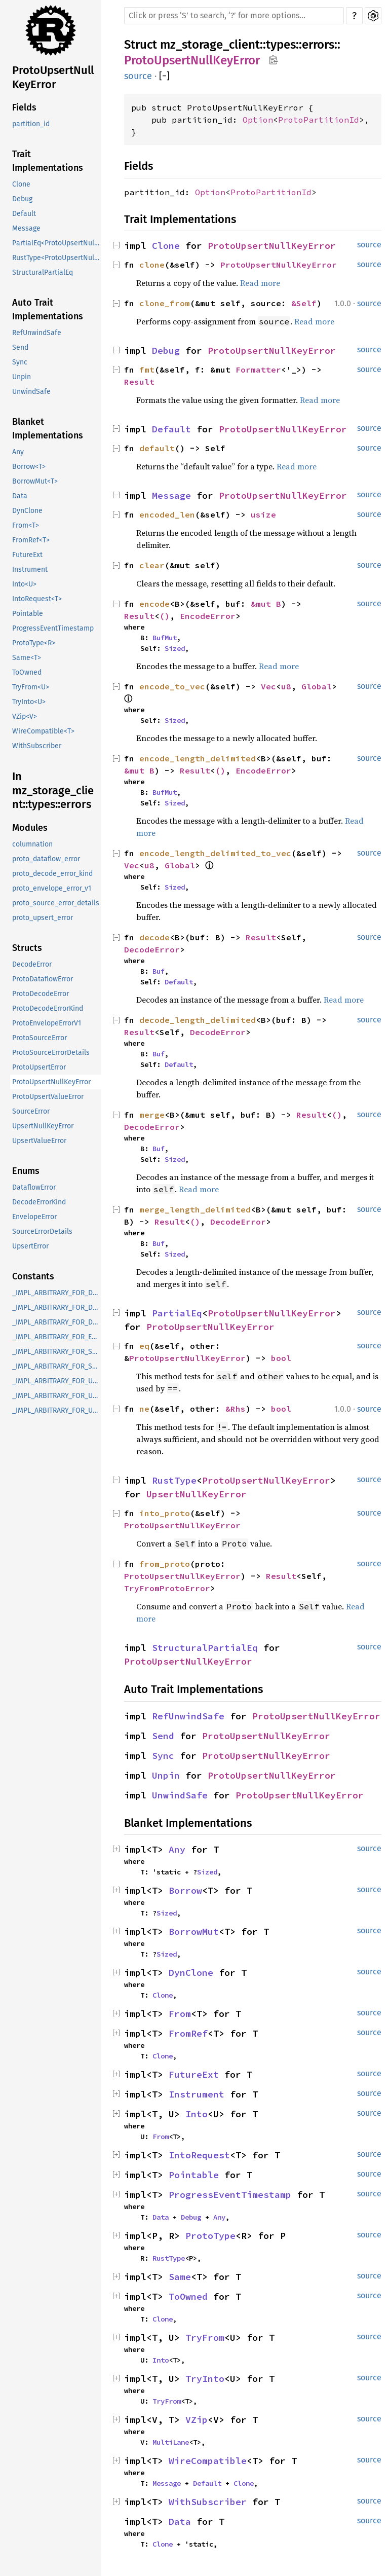 The image size is (389, 2576). What do you see at coordinates (24, 716) in the screenshot?
I see `VZip<V>` at bounding box center [24, 716].